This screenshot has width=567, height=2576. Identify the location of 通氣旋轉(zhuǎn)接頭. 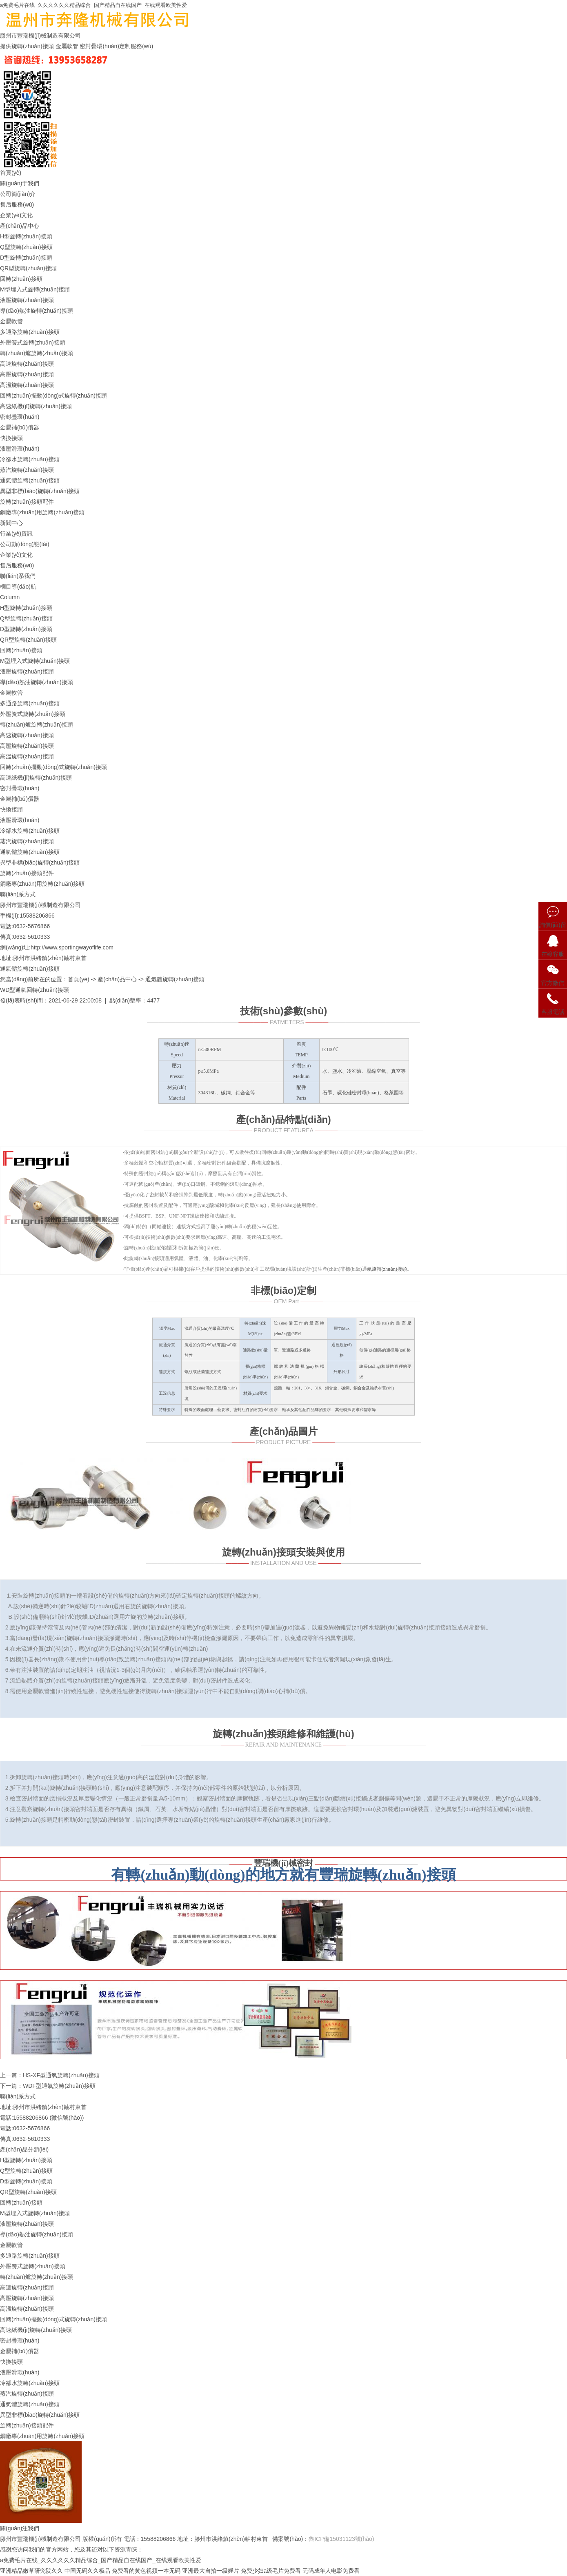
(384, 1269).